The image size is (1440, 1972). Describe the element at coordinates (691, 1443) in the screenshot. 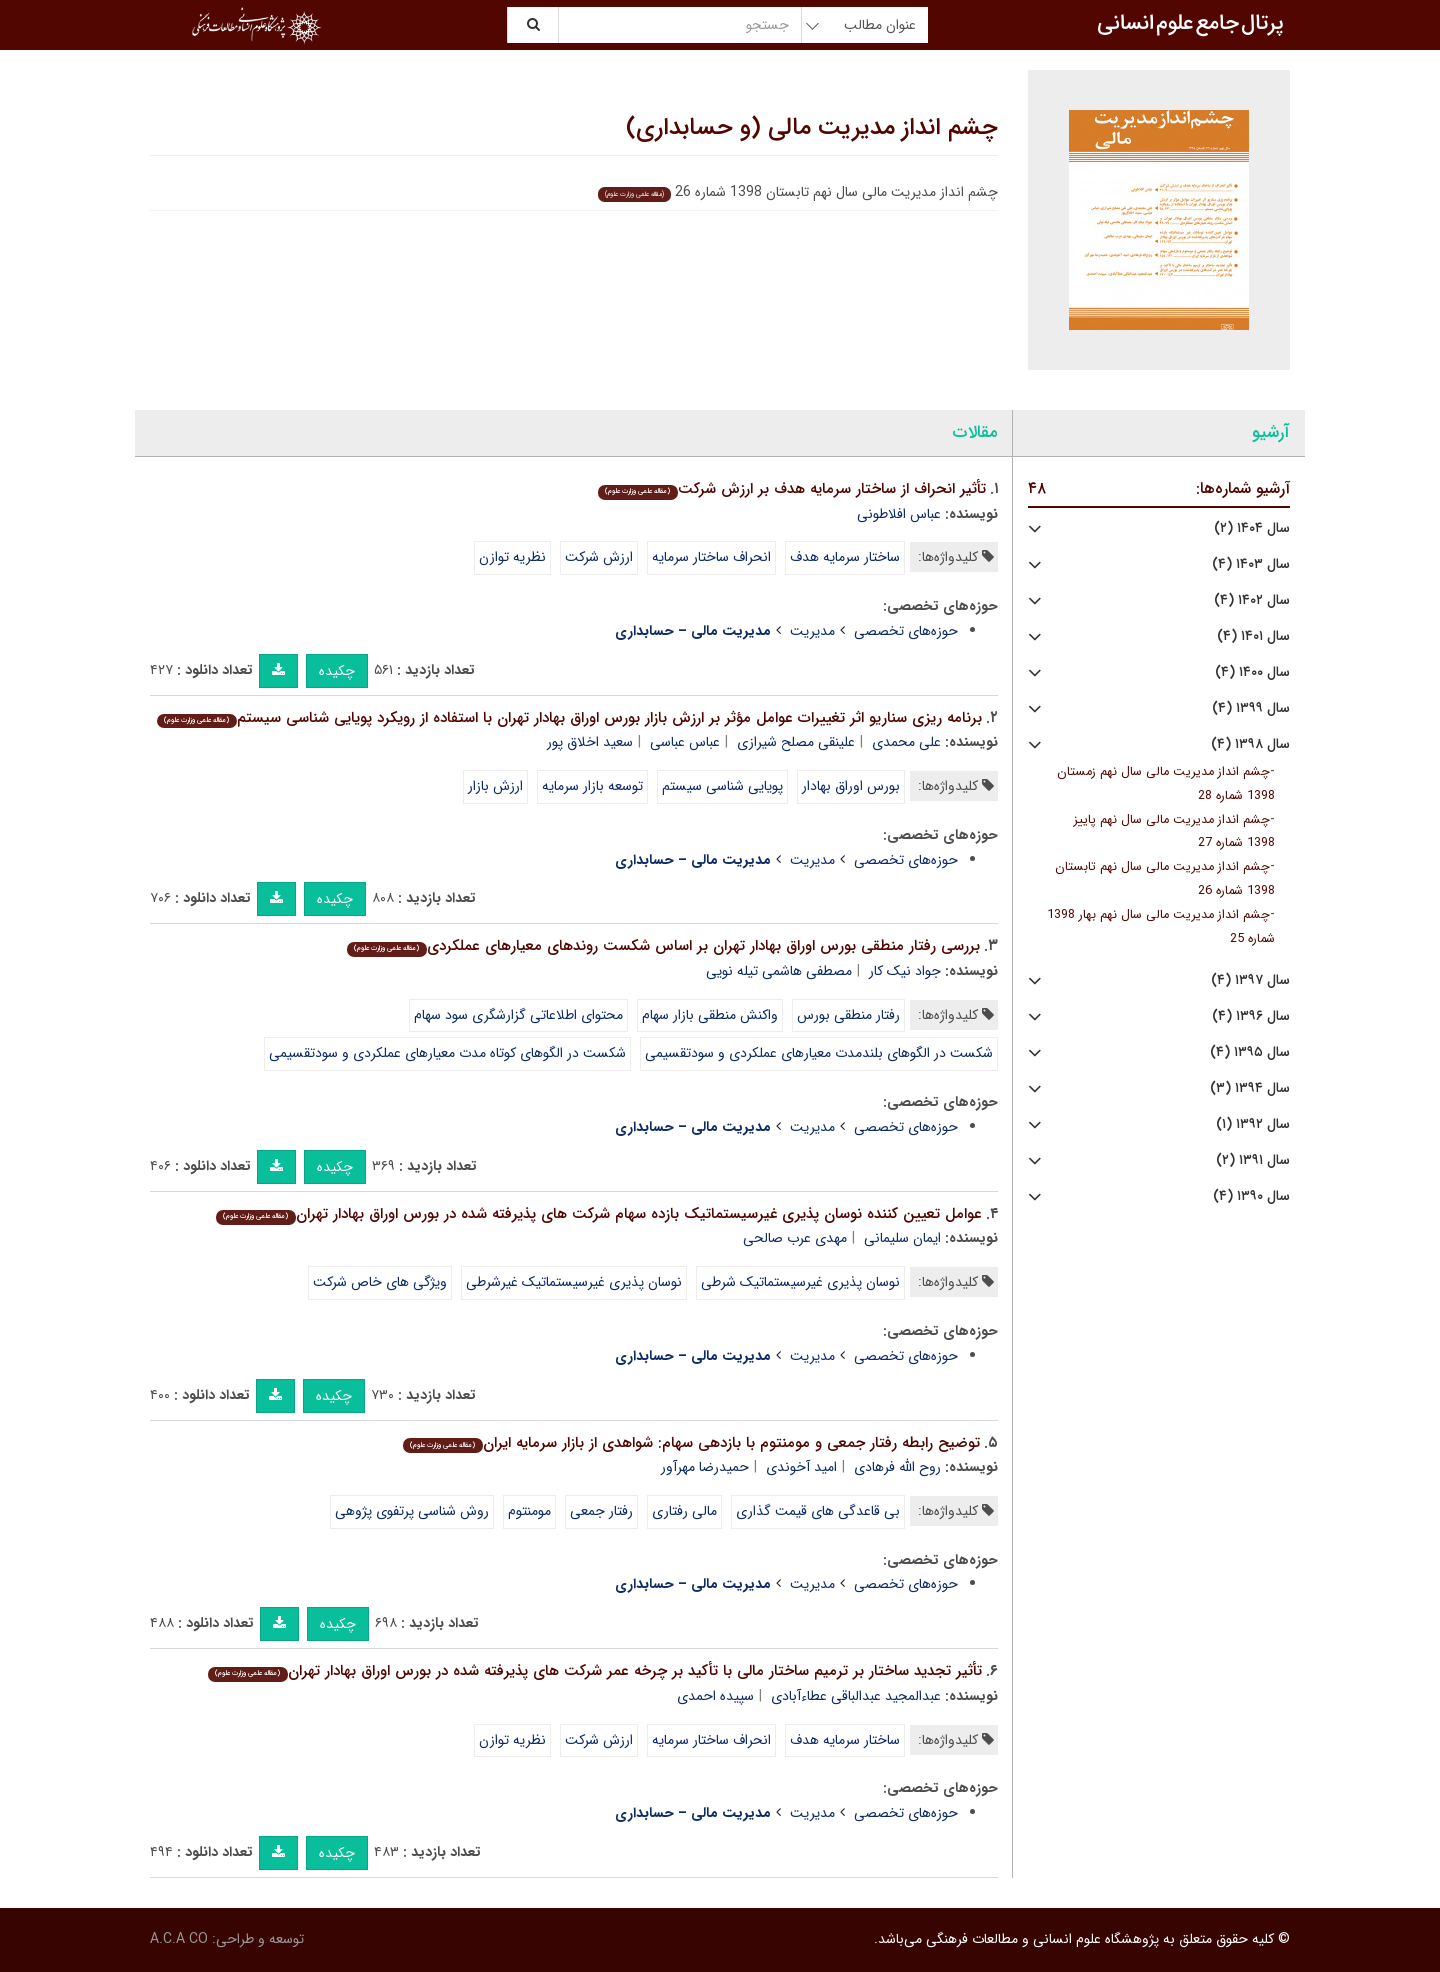

I see `توضیح رابطه رفتار جمعی و مومنتوم با بازدهی سهام: شواهدی از بازار سرمایه ایران` at that location.